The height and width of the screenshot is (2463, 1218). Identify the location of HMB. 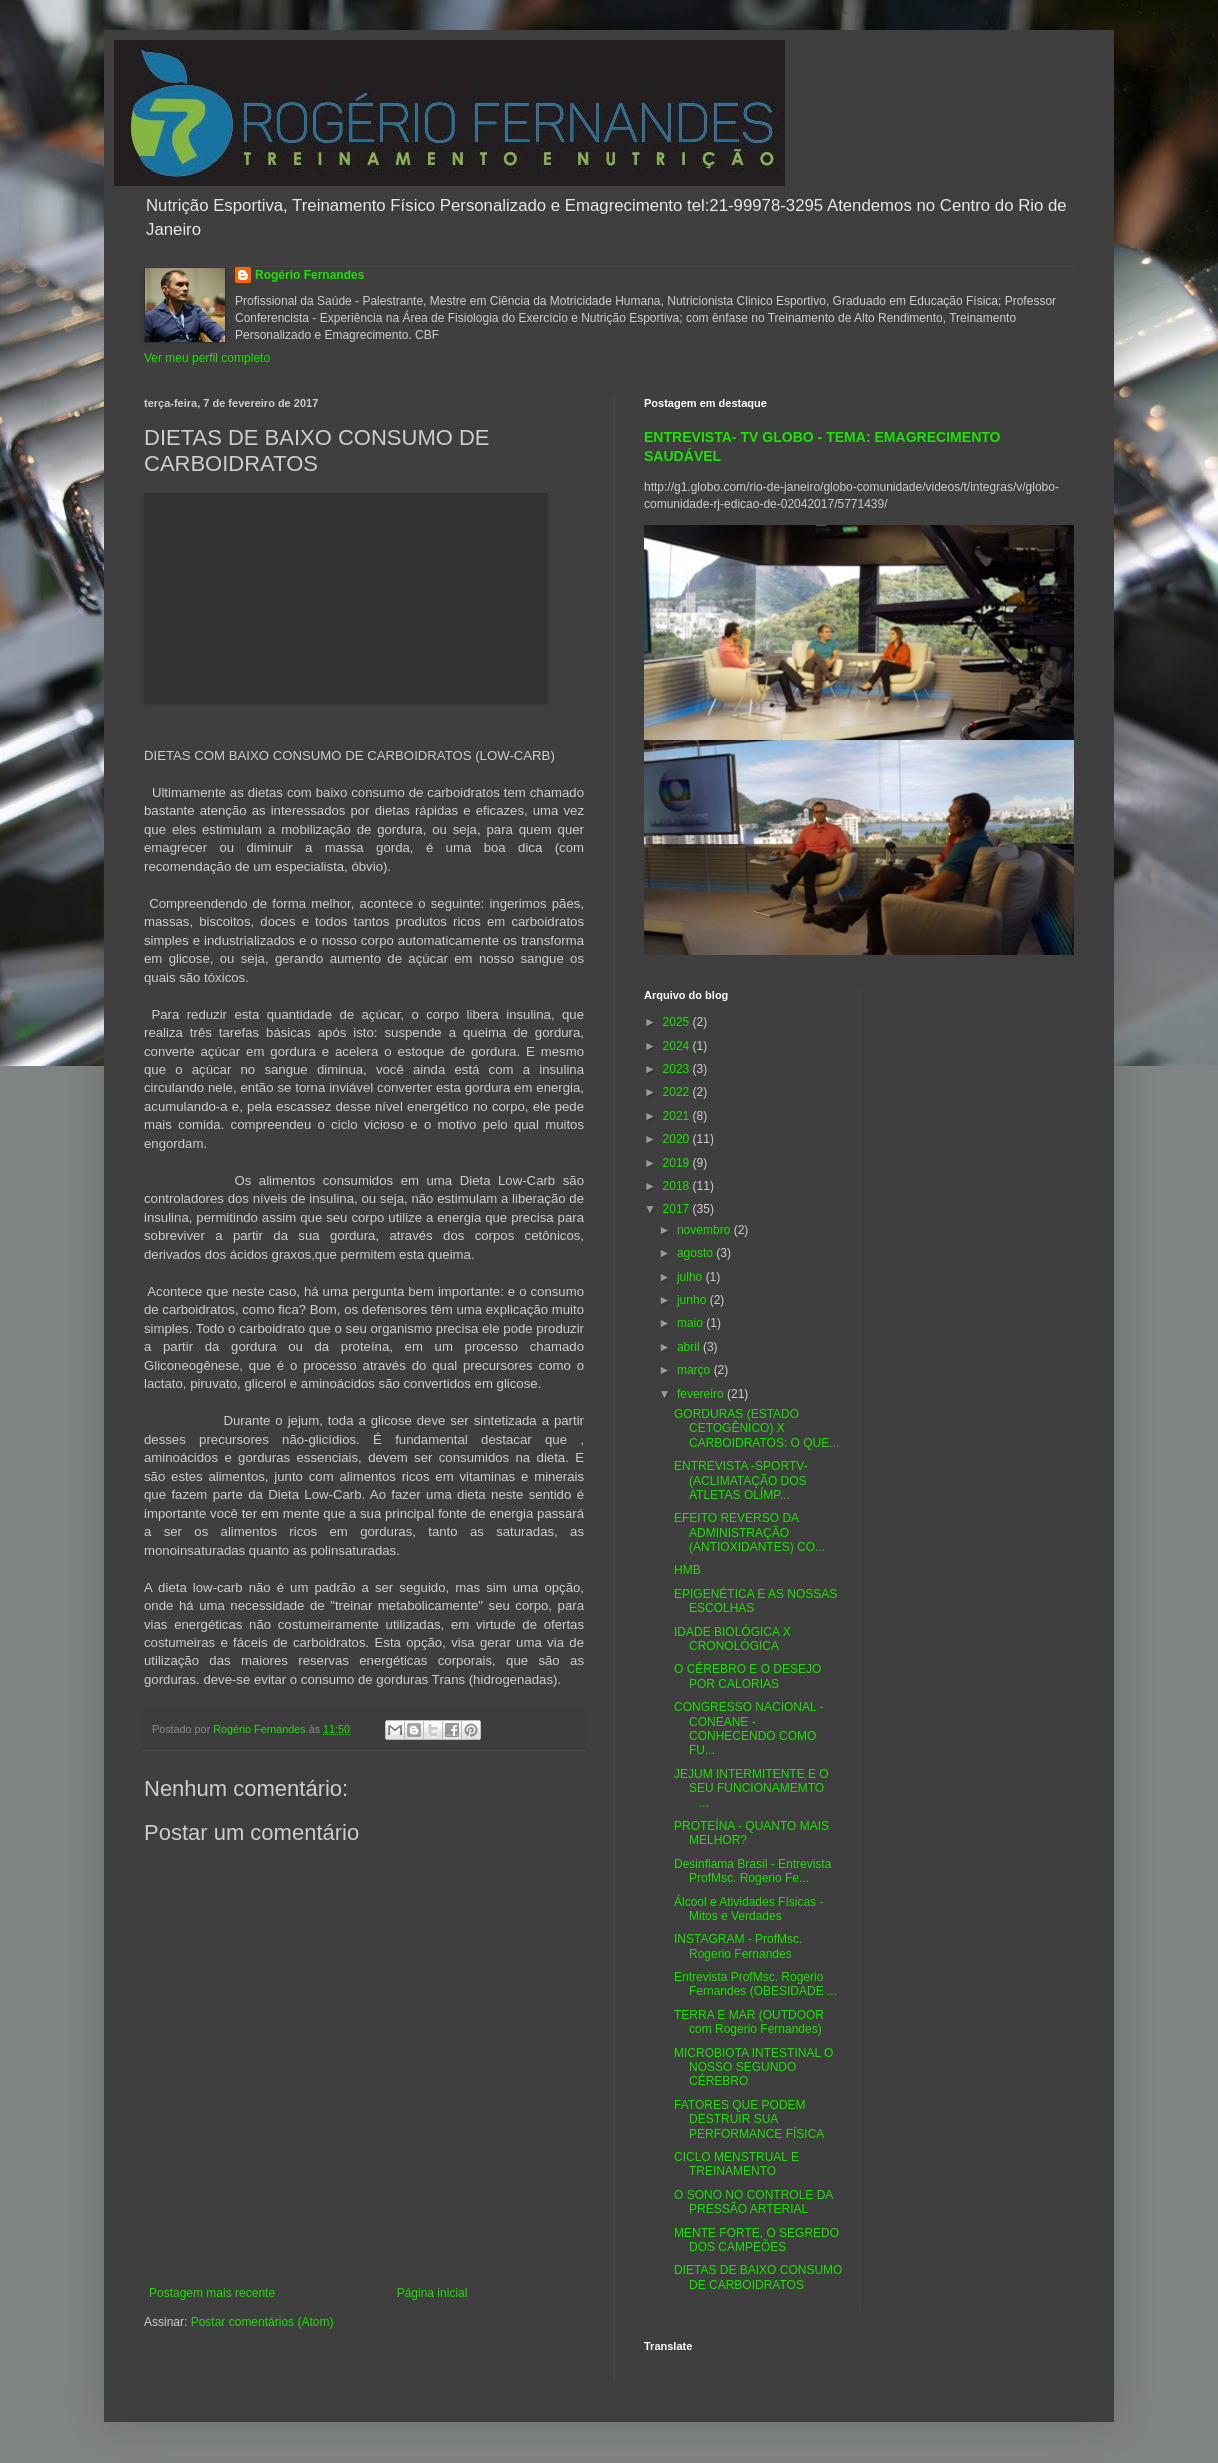
(687, 1570).